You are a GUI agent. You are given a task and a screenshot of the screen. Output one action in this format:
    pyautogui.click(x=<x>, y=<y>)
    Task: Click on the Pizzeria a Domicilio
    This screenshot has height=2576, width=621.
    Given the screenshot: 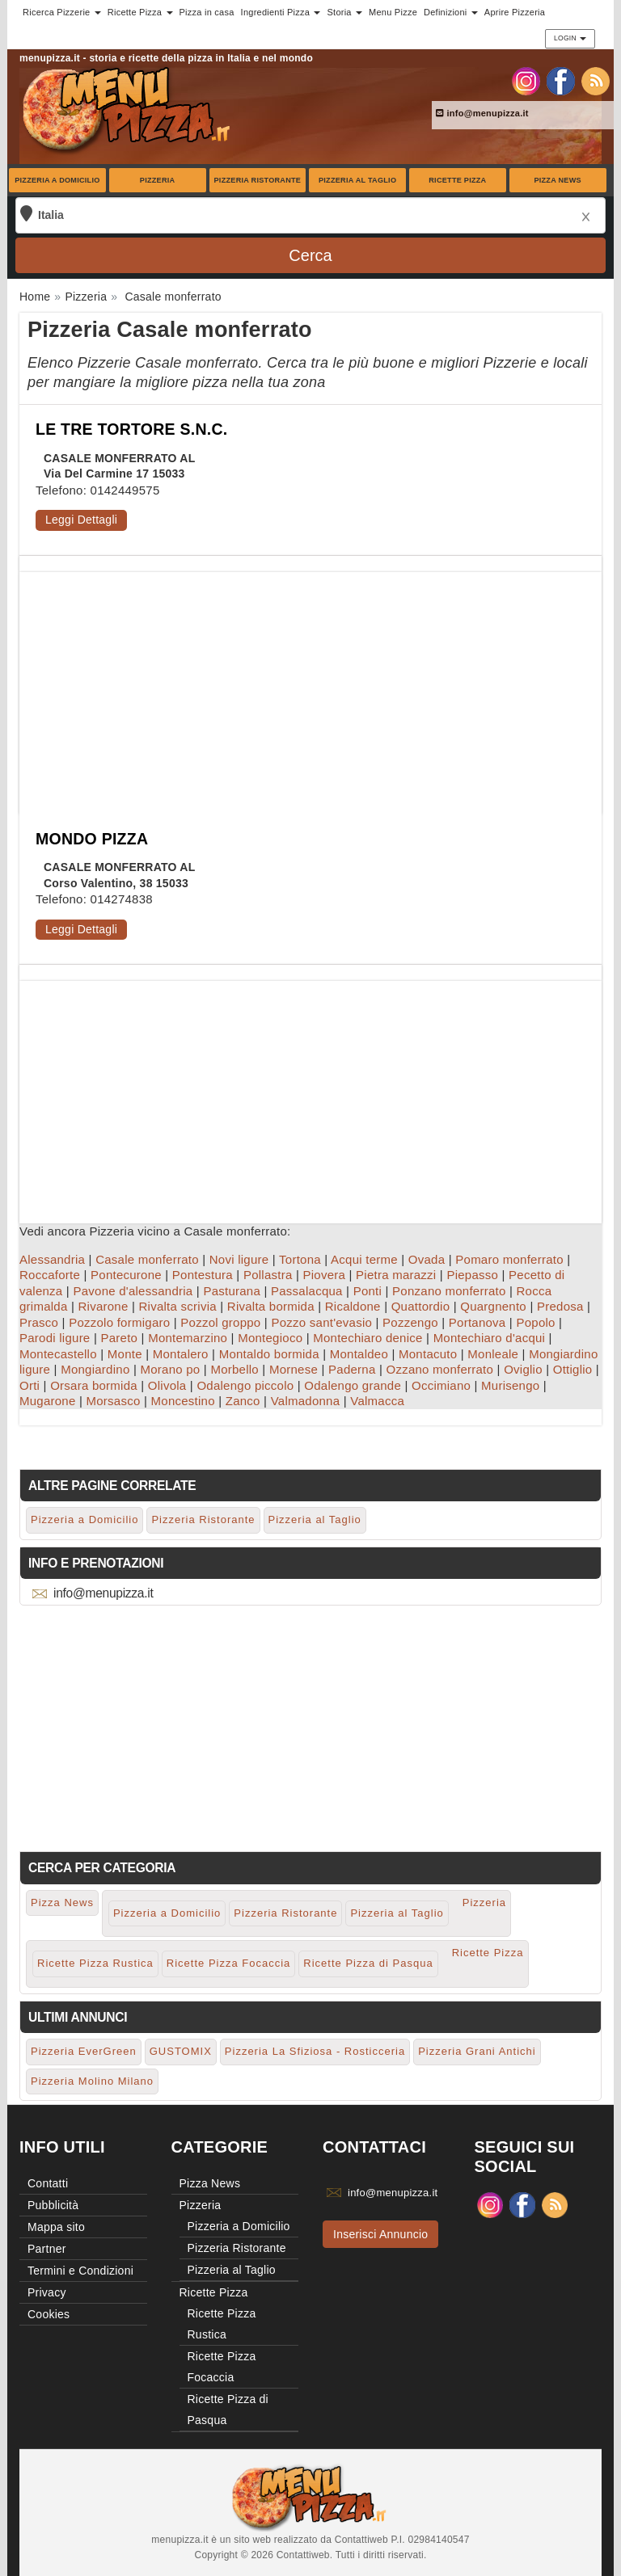 What is the action you would take?
    pyautogui.click(x=57, y=180)
    